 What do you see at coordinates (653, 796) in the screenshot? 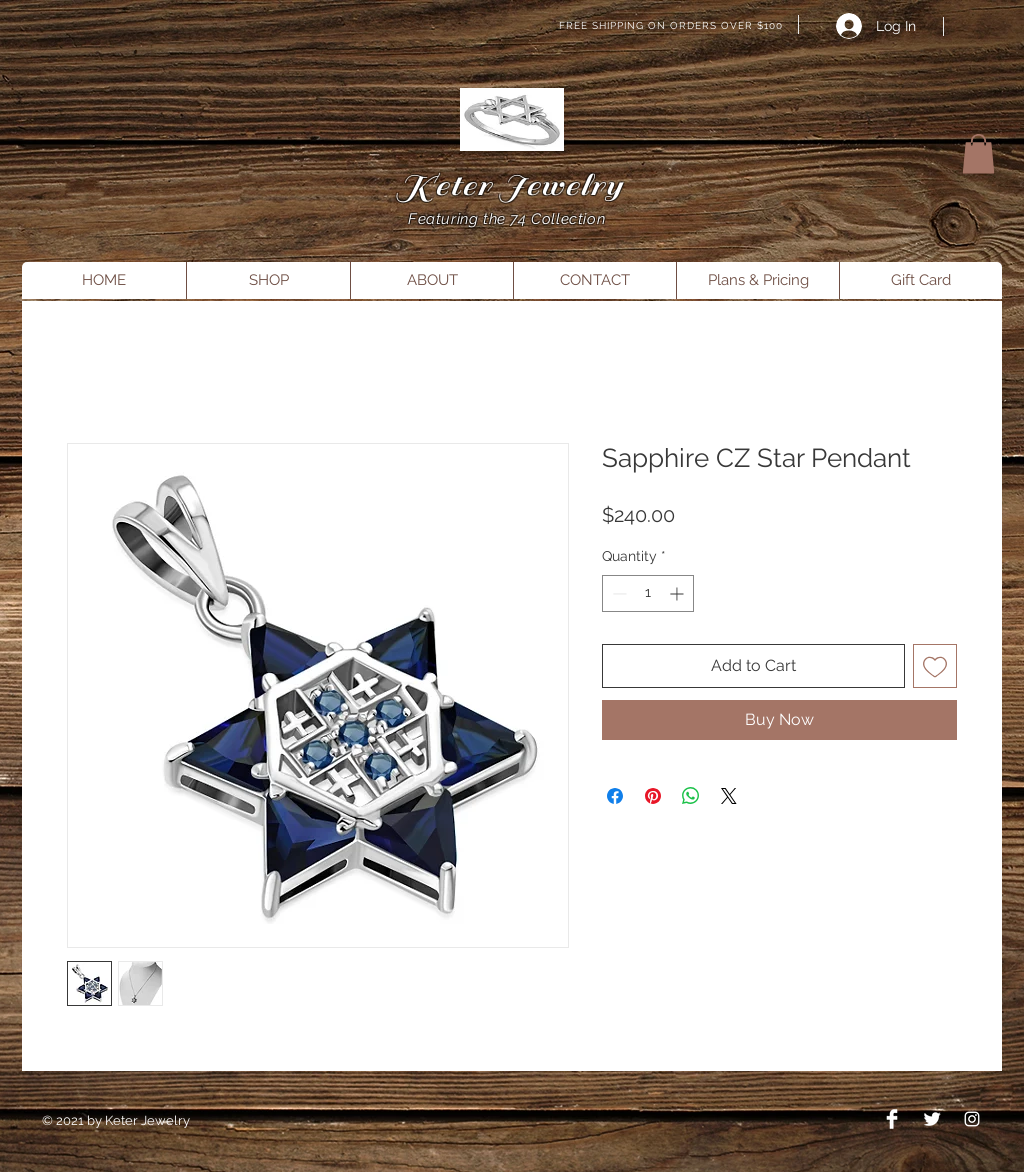
I see `[Pin on Pinterest]` at bounding box center [653, 796].